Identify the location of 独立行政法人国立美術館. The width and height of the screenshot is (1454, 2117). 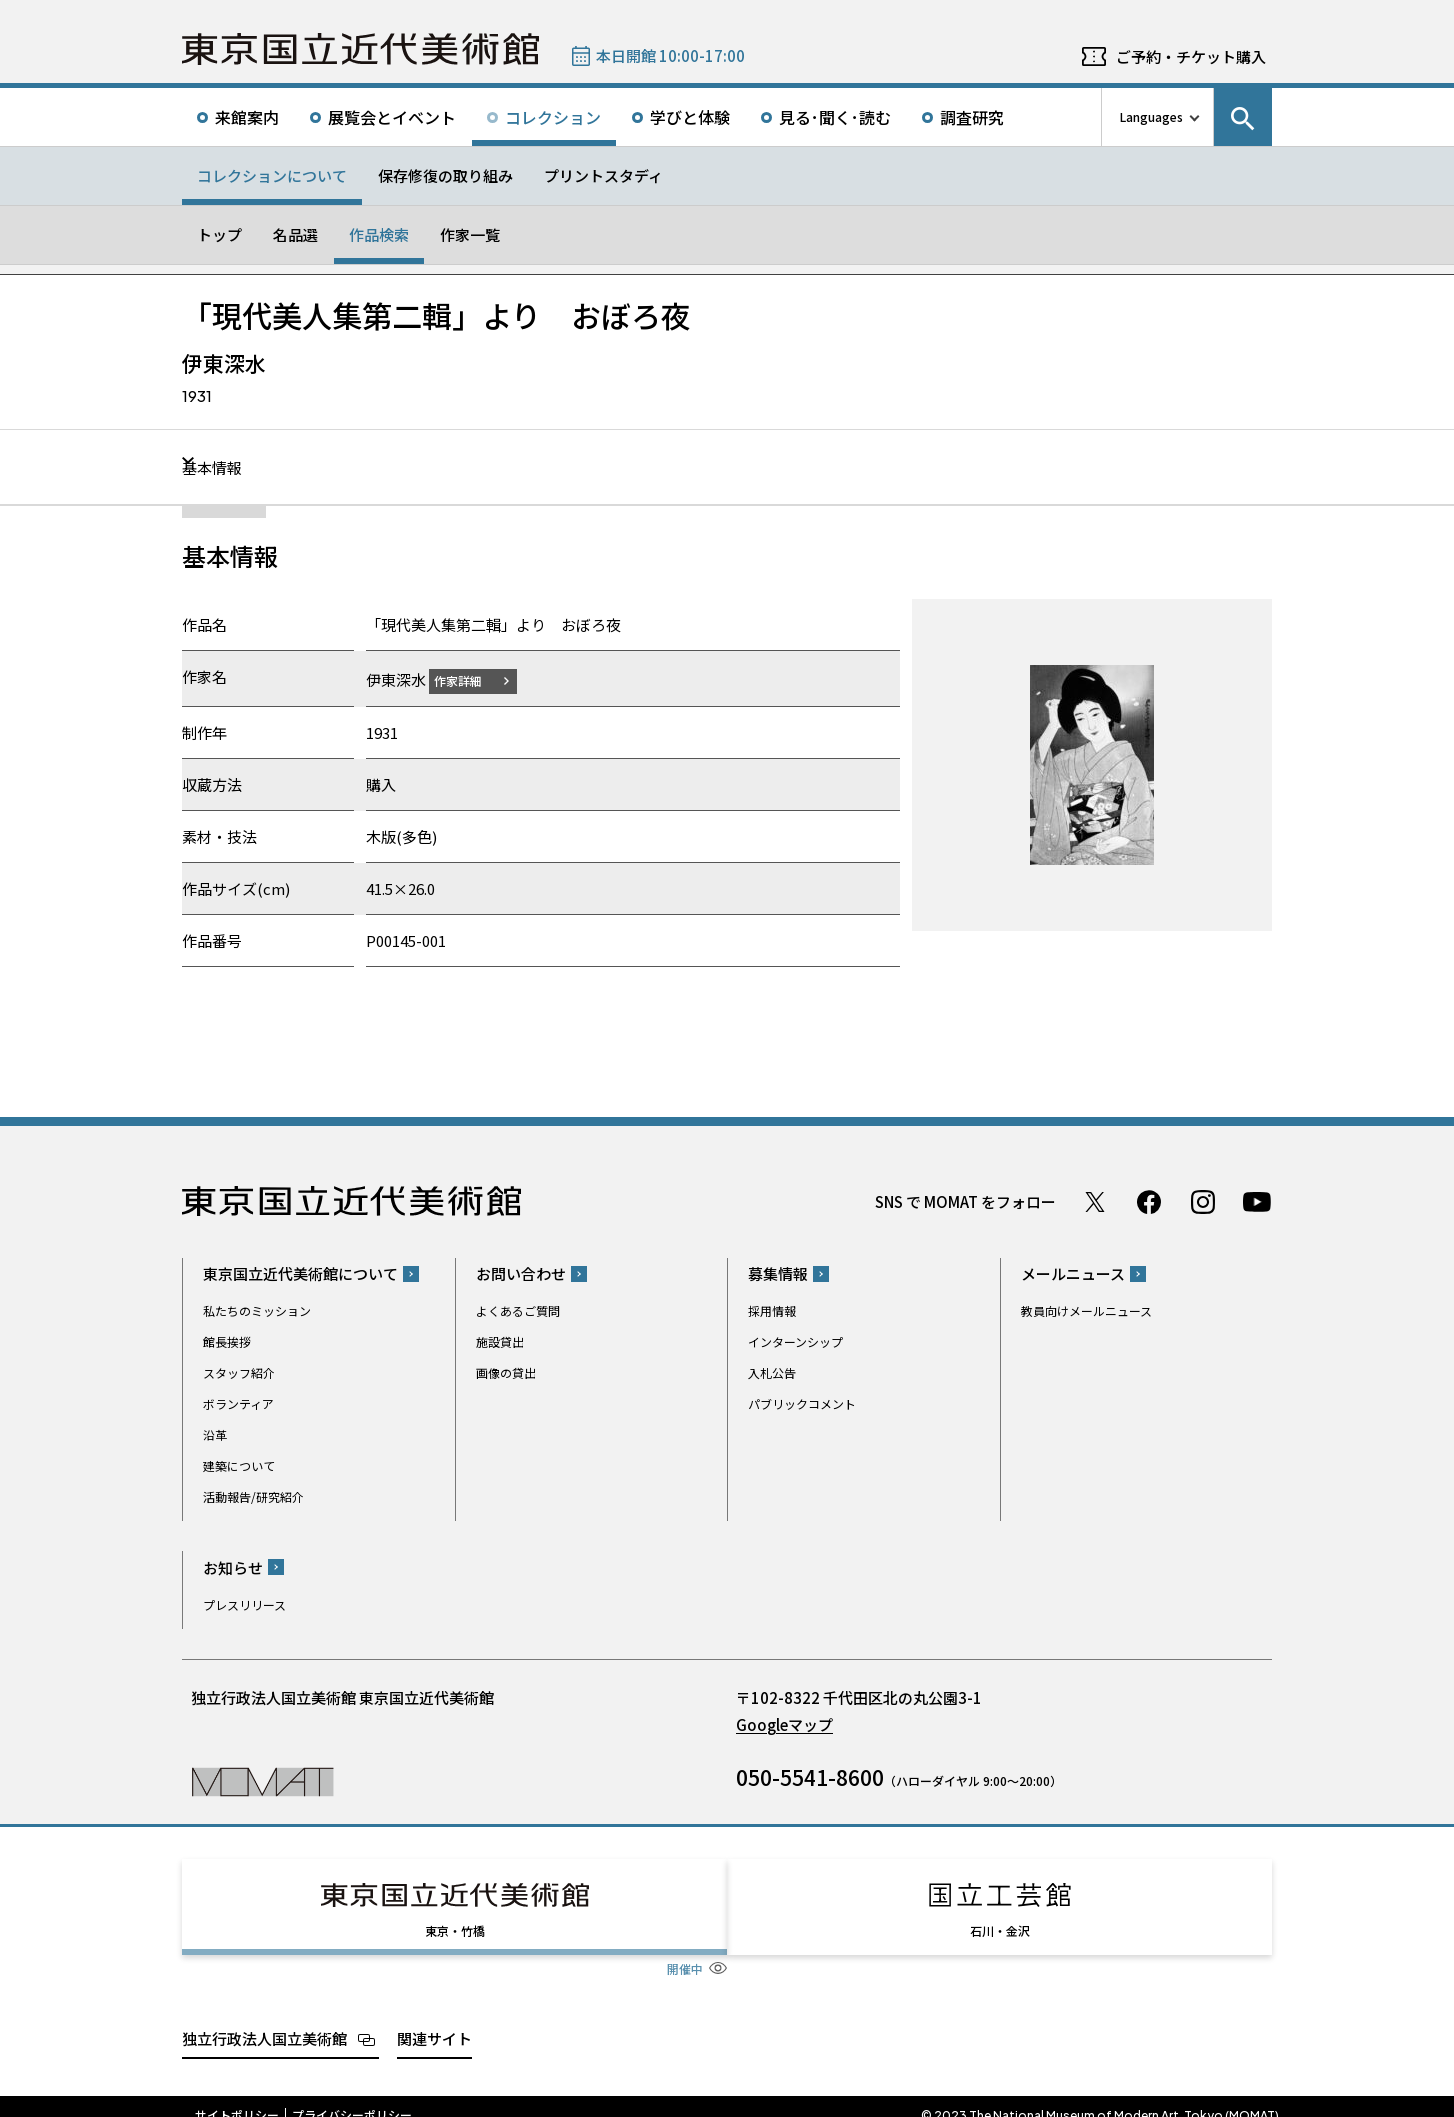
(264, 2019).